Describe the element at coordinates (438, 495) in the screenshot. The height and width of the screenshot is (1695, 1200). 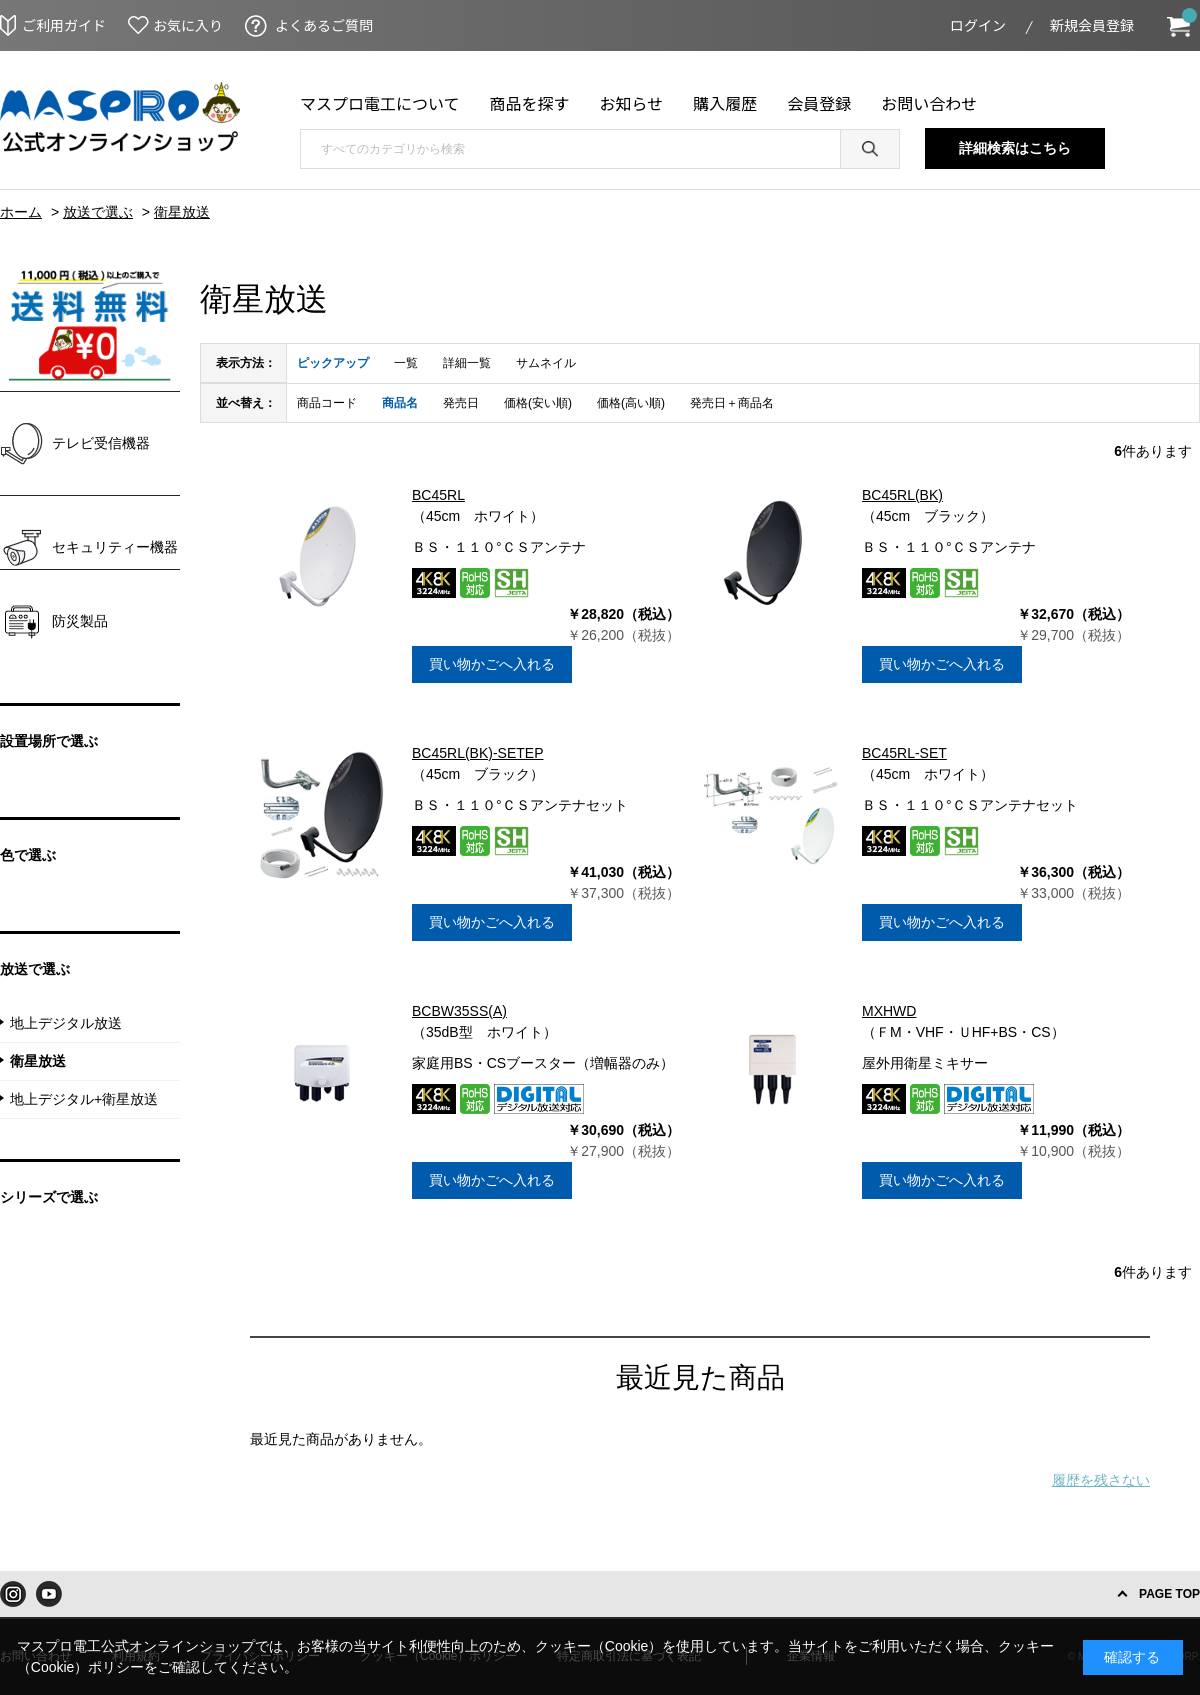
I see `BC45RL` at that location.